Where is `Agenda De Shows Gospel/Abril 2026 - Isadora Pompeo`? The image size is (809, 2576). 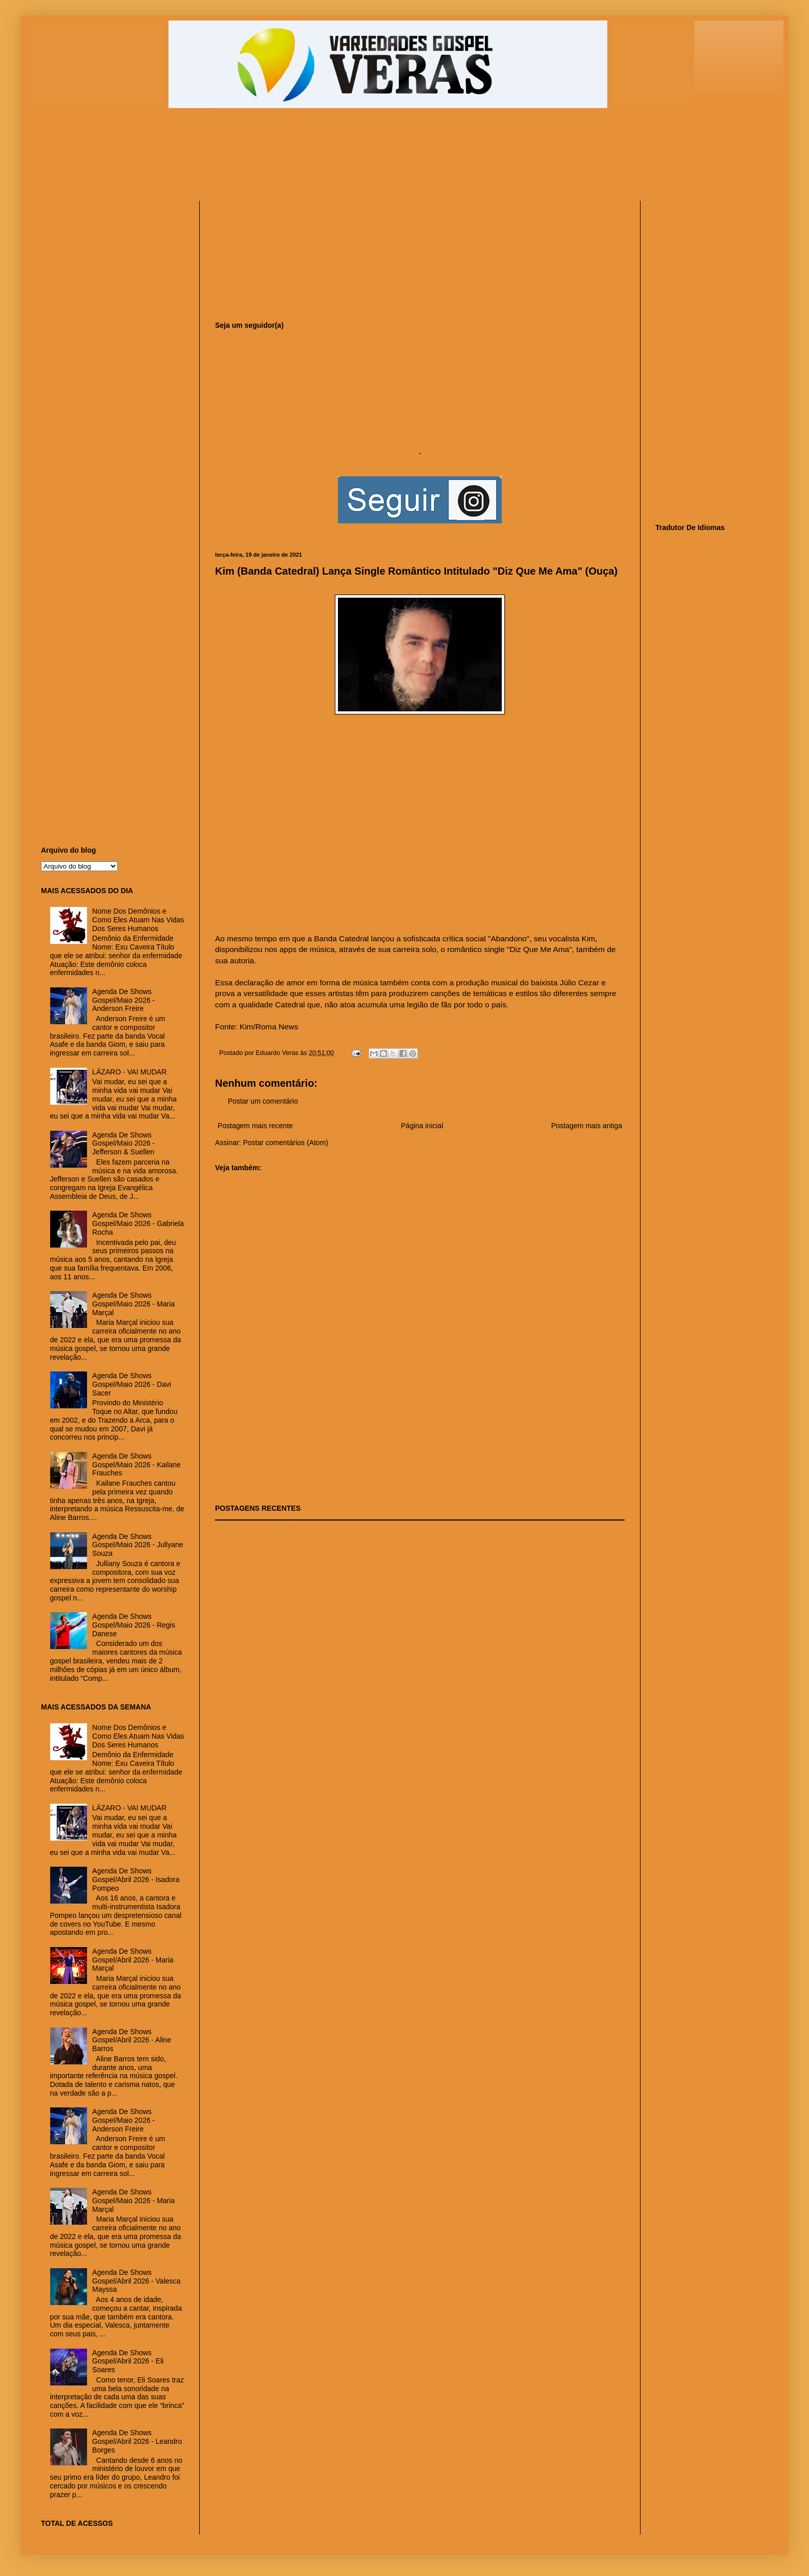
Agenda De Shows Gospel/Abril 2026 - Isadora Pompeo is located at coordinates (135, 1879).